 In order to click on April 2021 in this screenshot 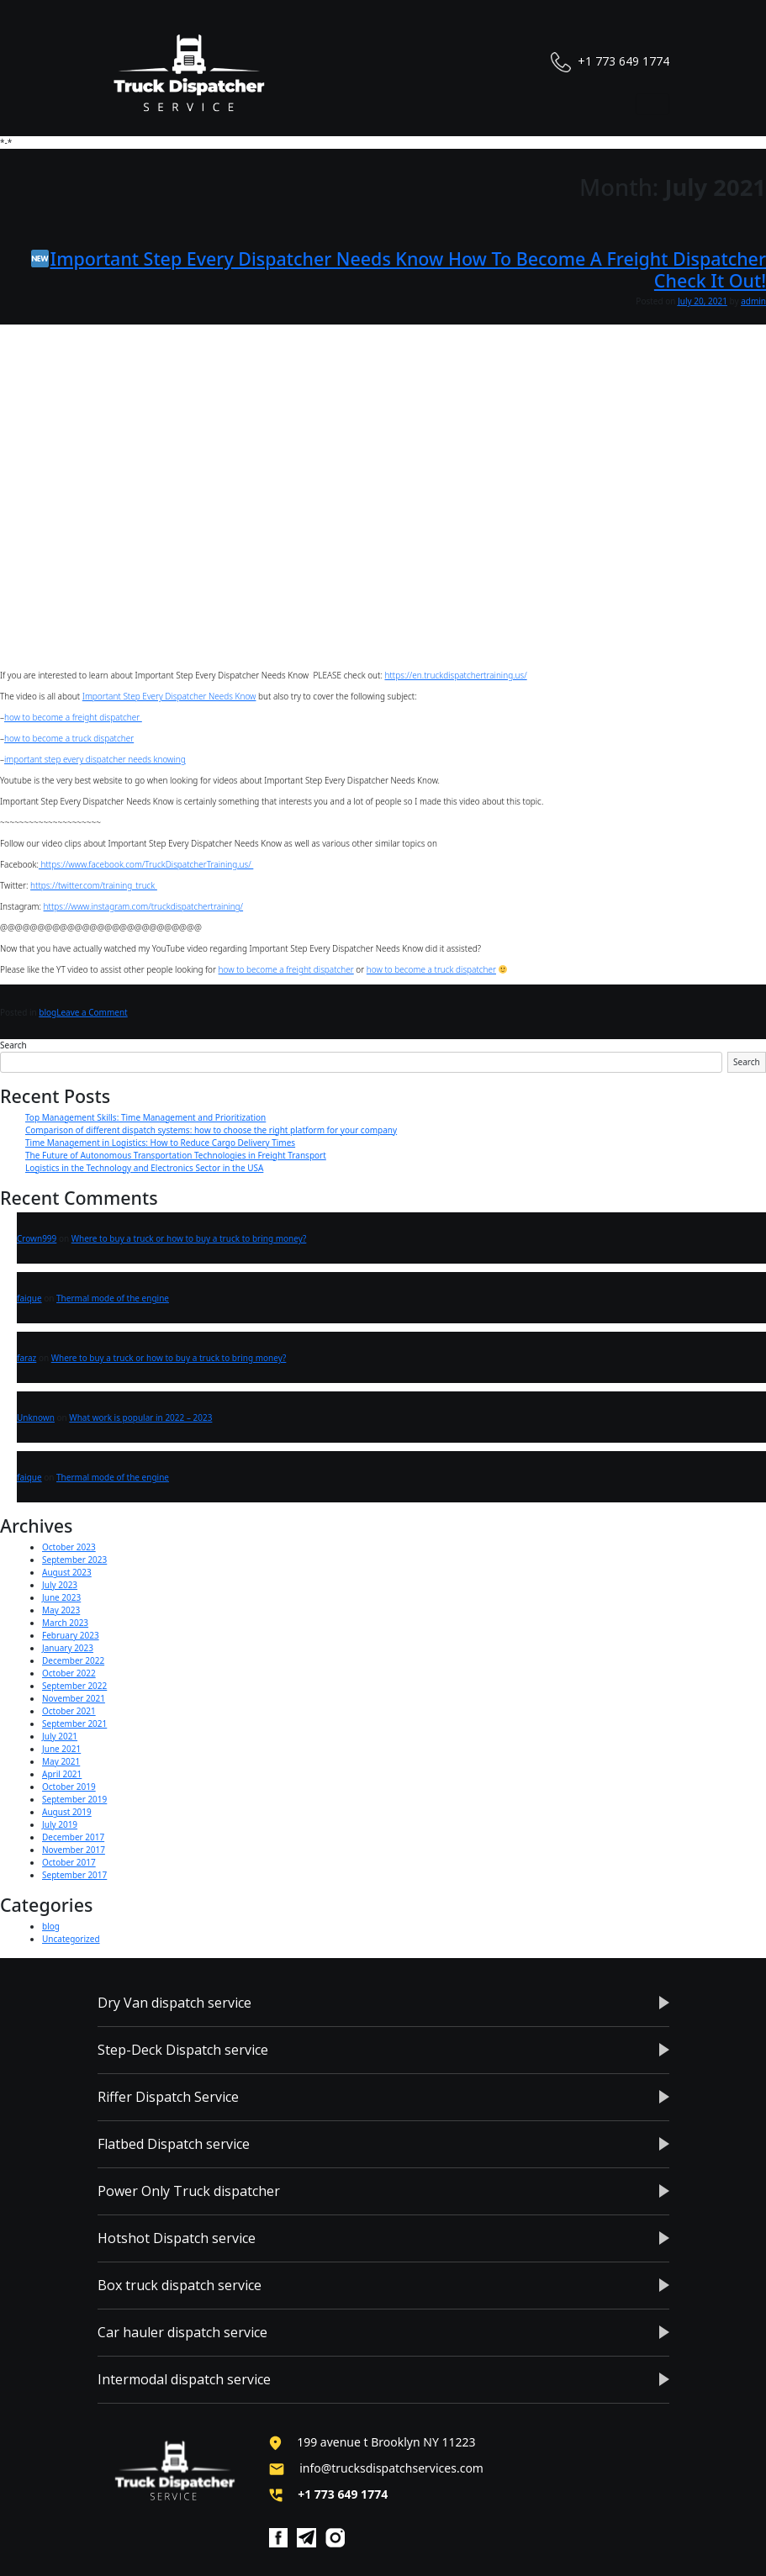, I will do `click(62, 1774)`.